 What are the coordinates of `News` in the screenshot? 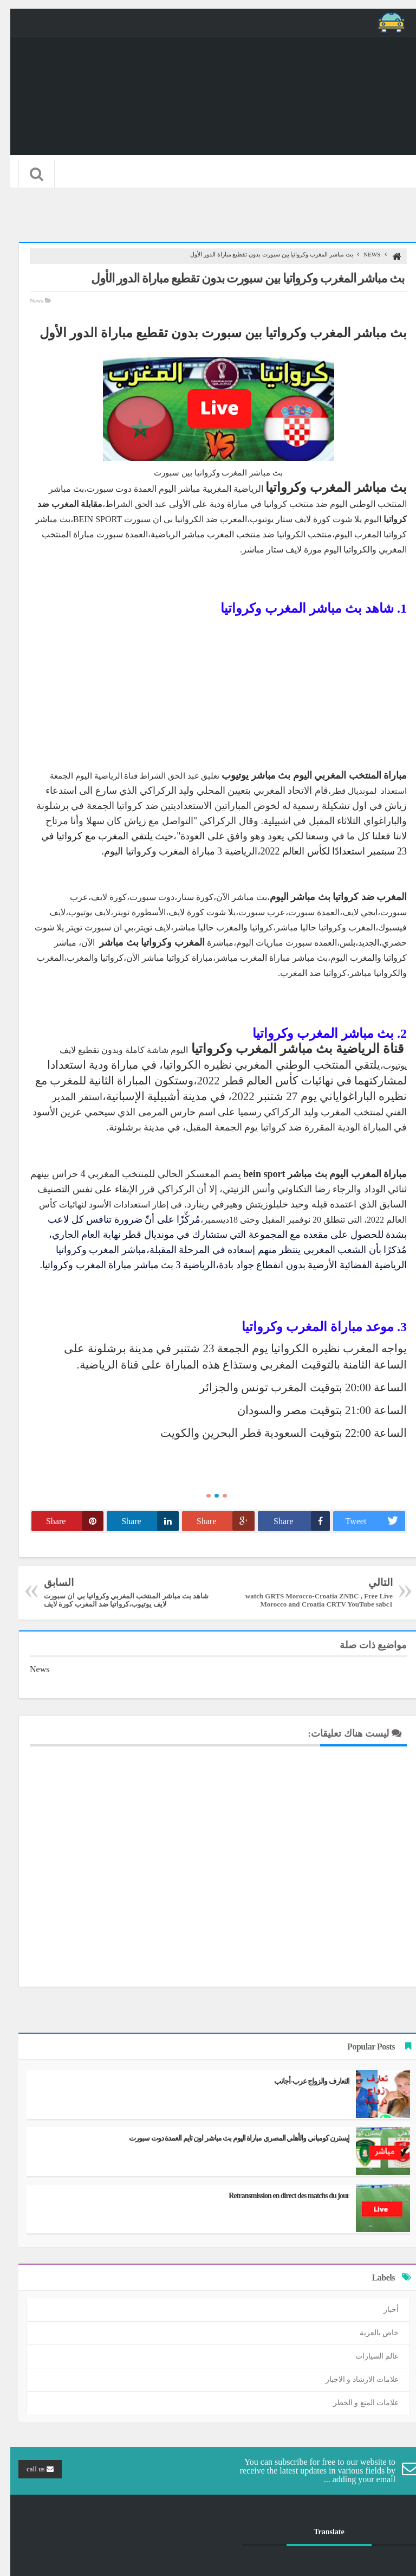 It's located at (361, 254).